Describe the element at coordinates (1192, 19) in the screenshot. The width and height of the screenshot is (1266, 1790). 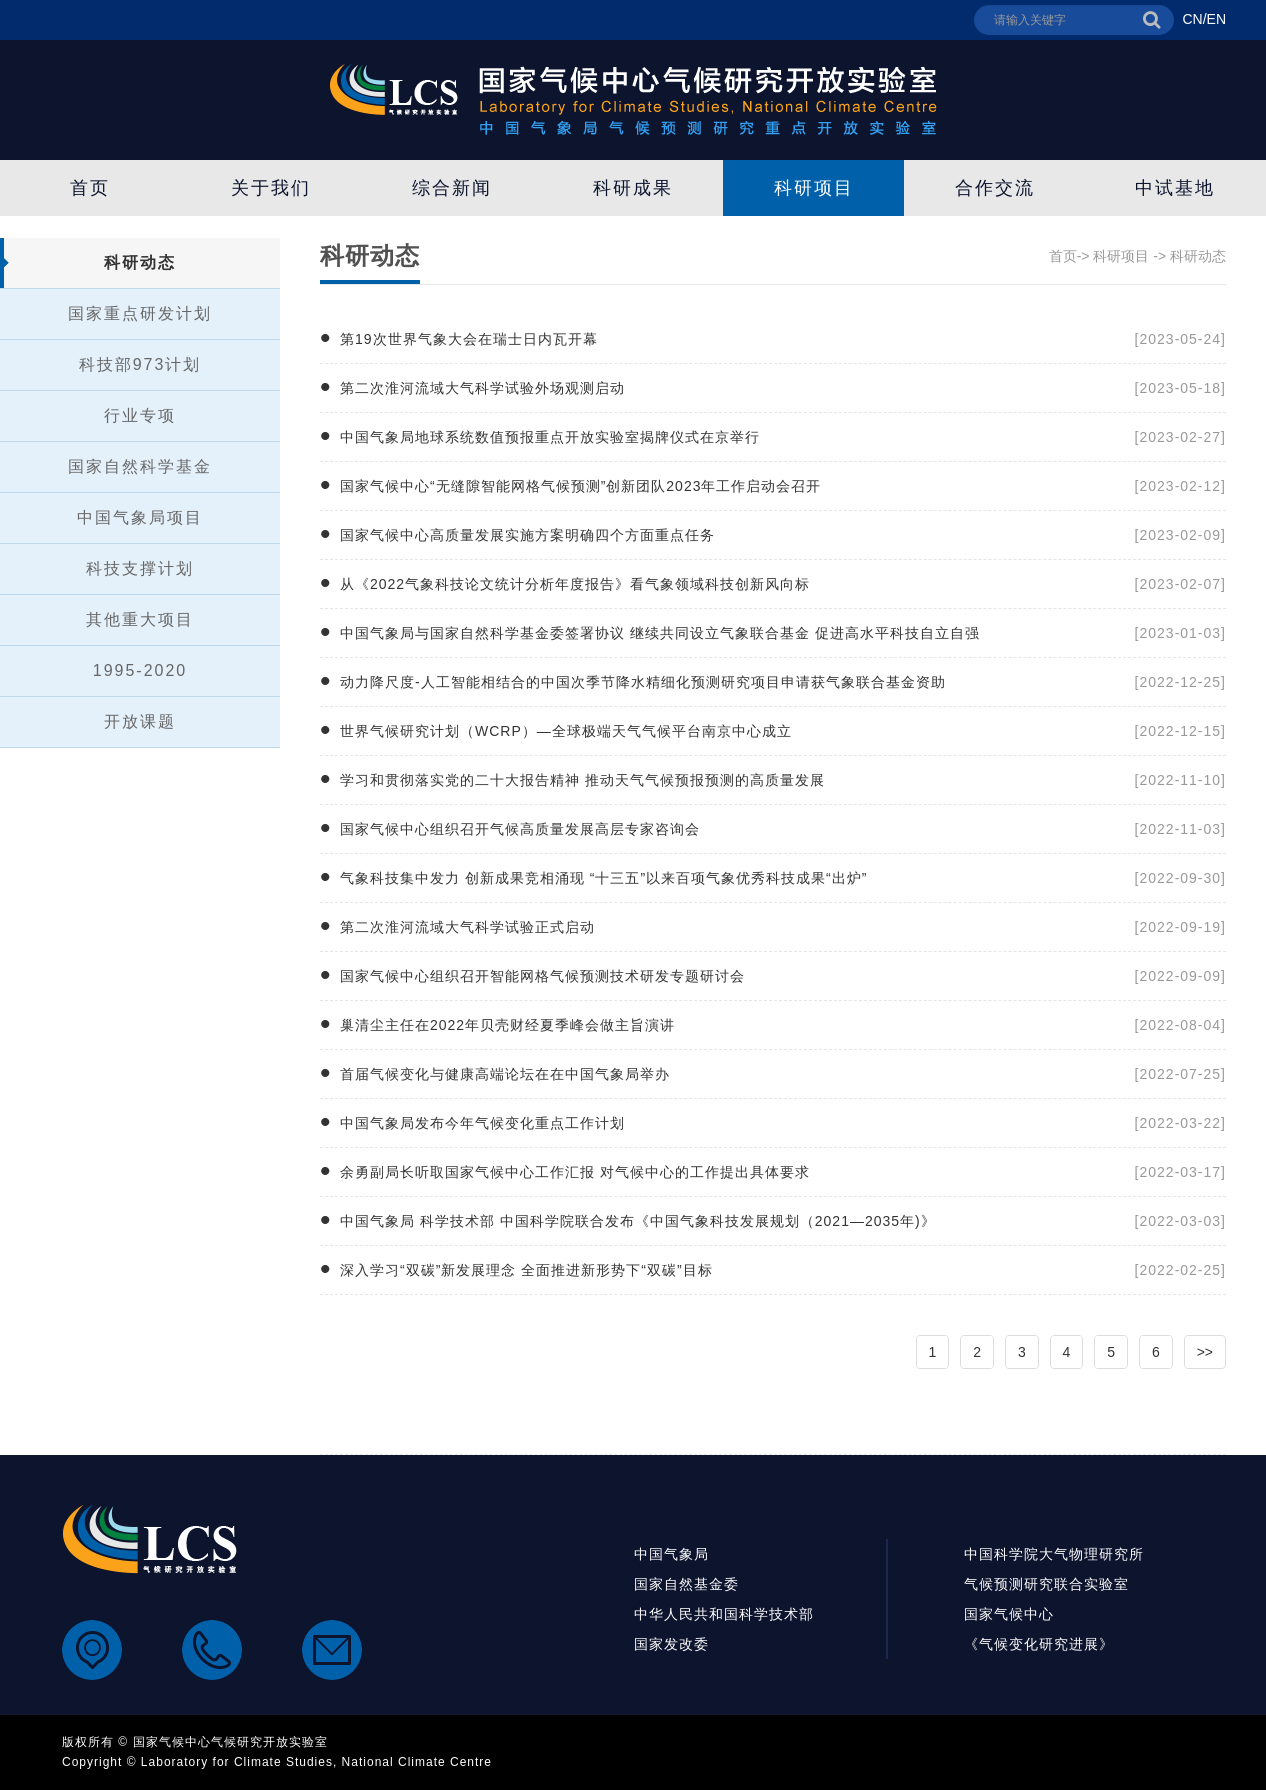
I see `CN` at that location.